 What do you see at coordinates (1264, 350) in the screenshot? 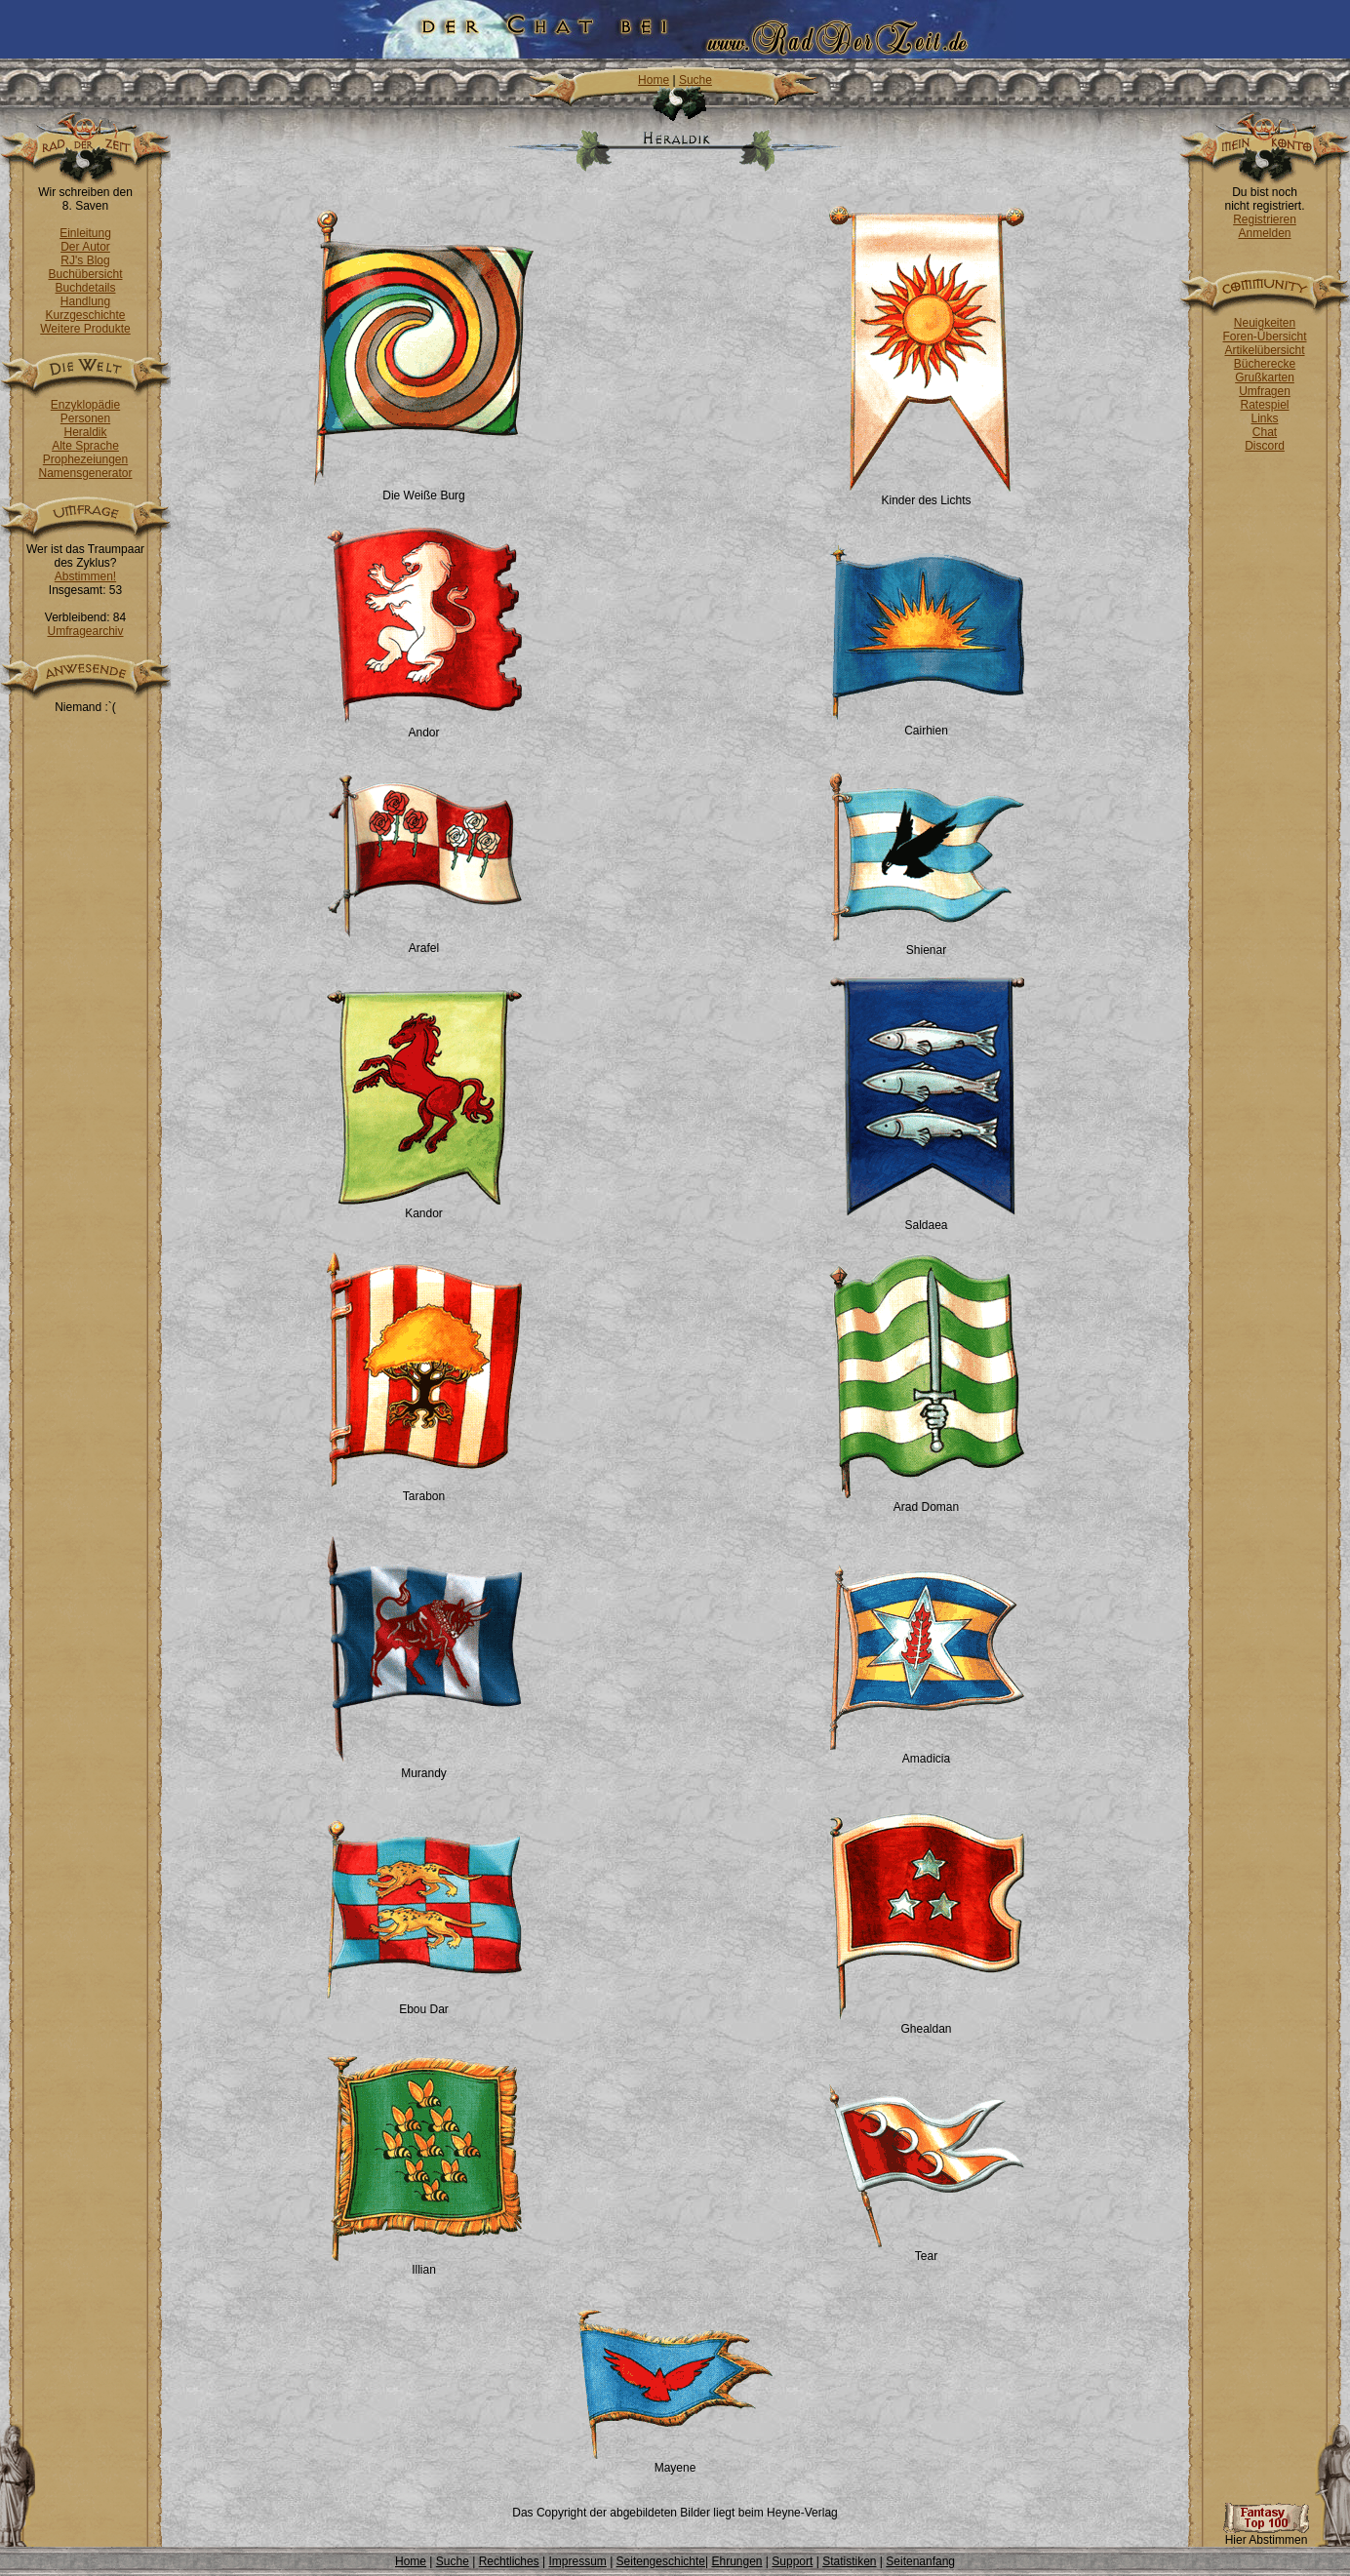
I see `Artikelübersicht` at bounding box center [1264, 350].